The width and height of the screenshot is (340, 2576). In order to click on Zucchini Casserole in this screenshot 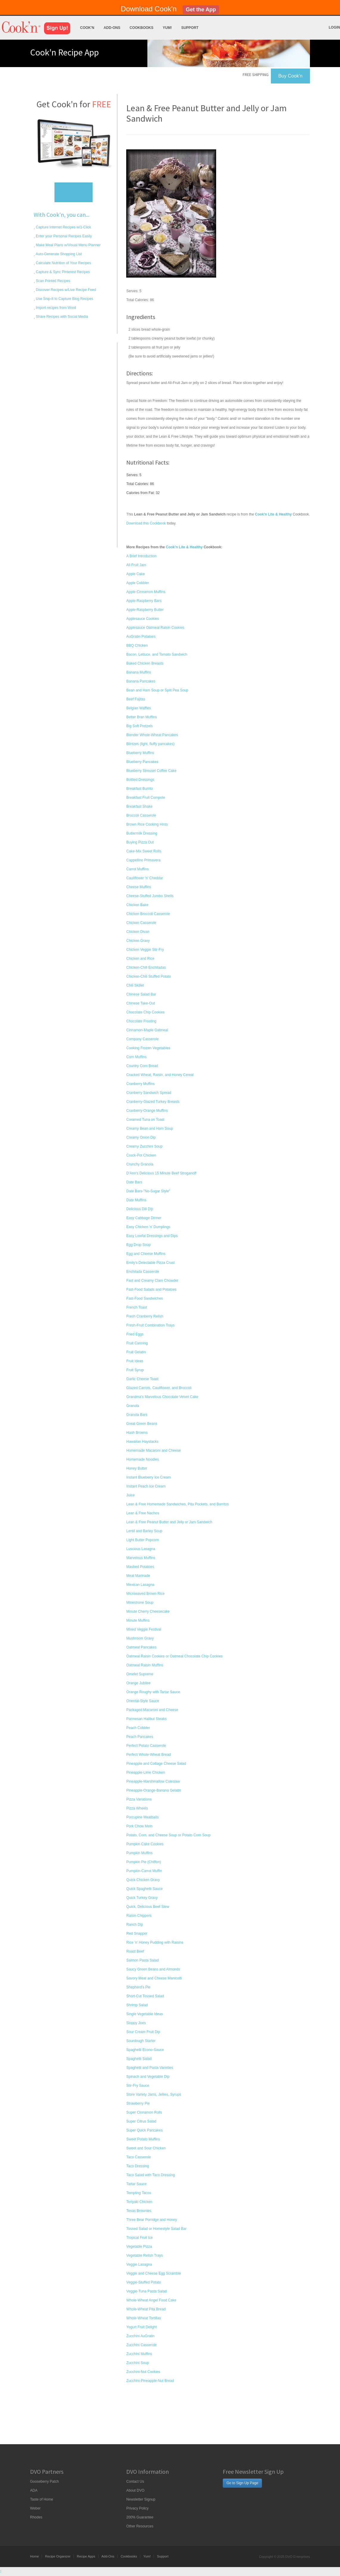, I will do `click(141, 2345)`.